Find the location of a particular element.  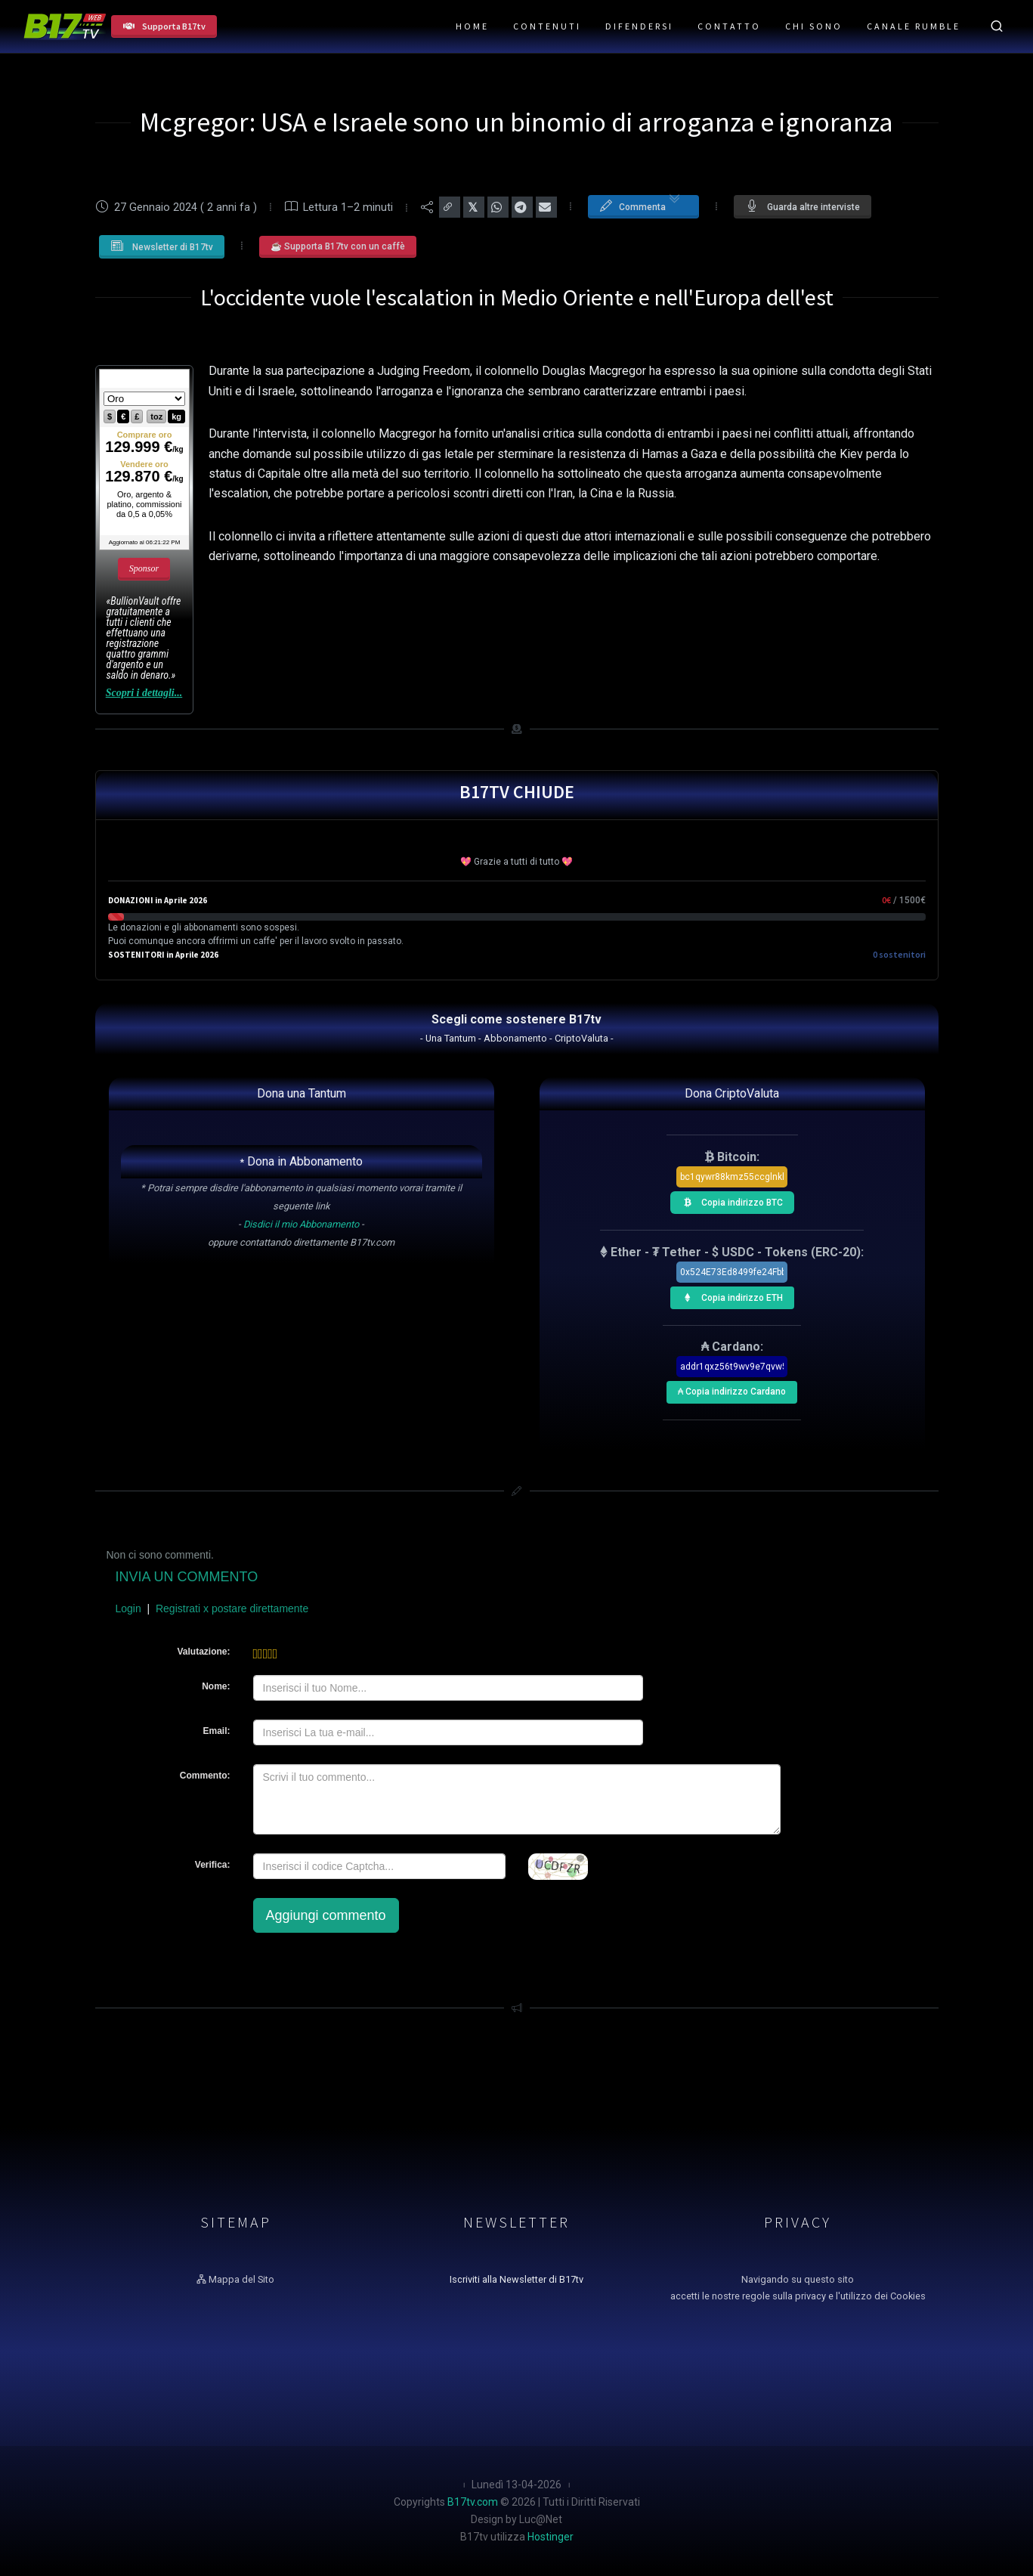

Scopri i dettagli... is located at coordinates (144, 692).